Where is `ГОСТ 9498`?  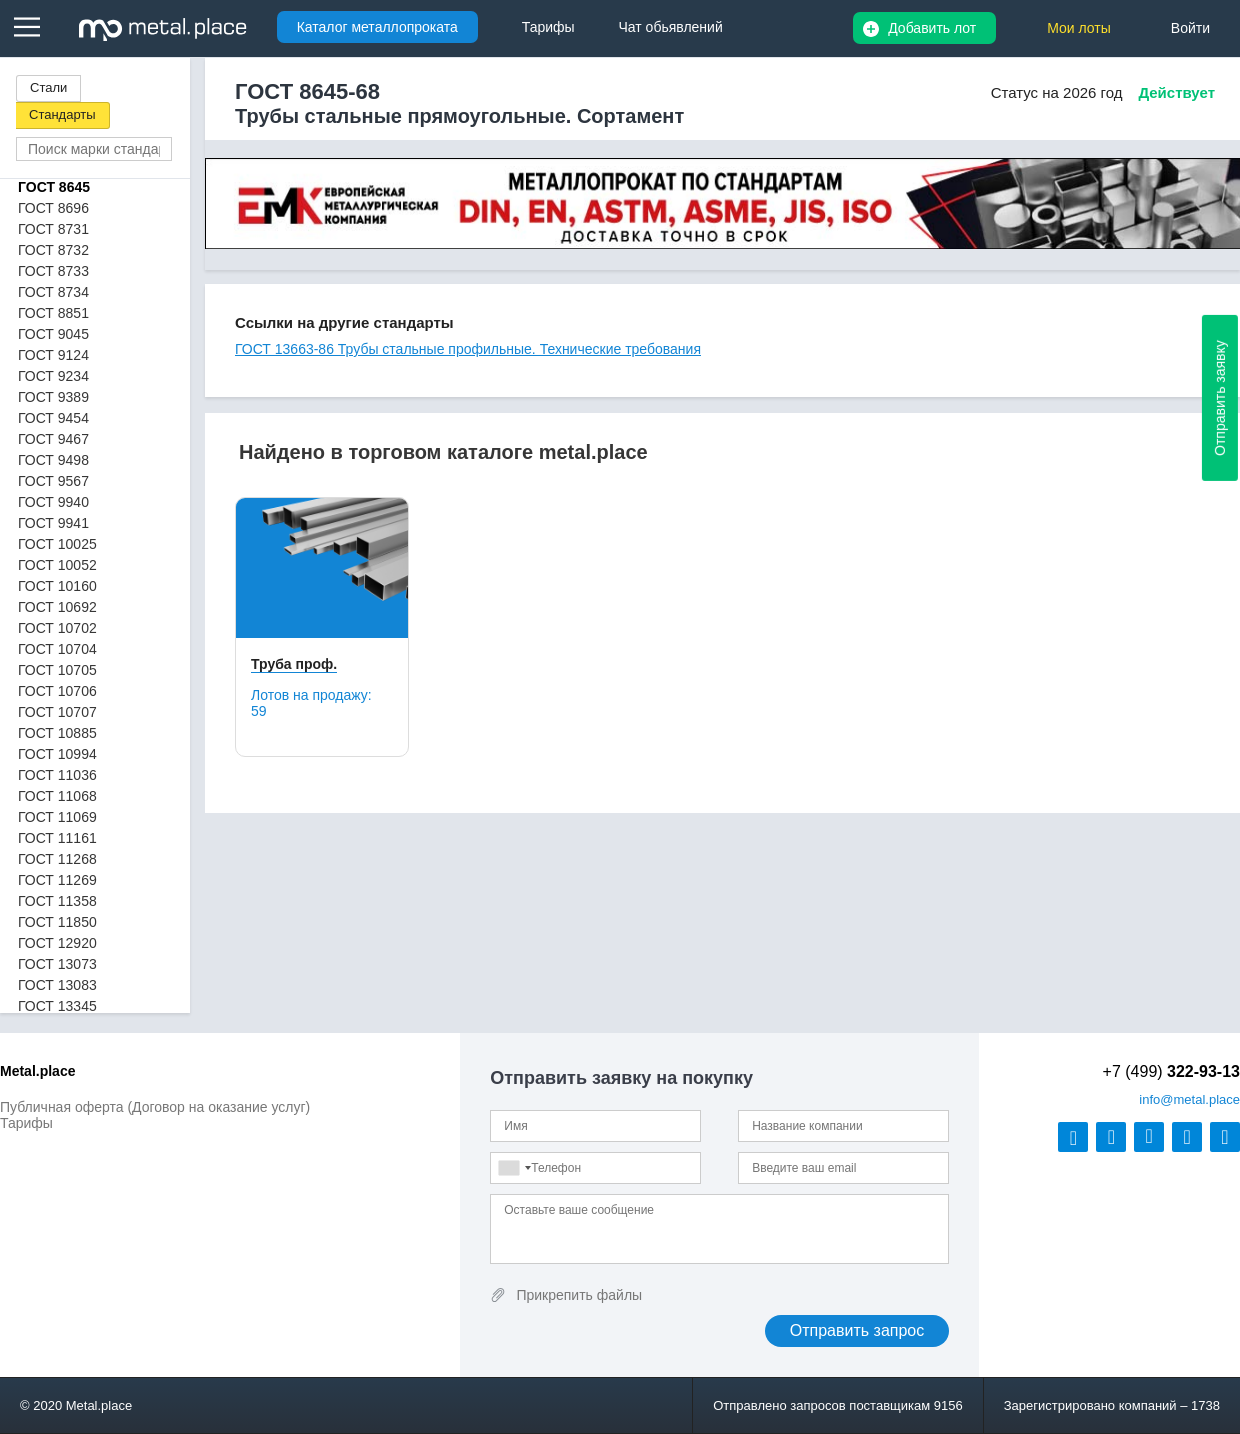
ГОСТ 9498 is located at coordinates (53, 460).